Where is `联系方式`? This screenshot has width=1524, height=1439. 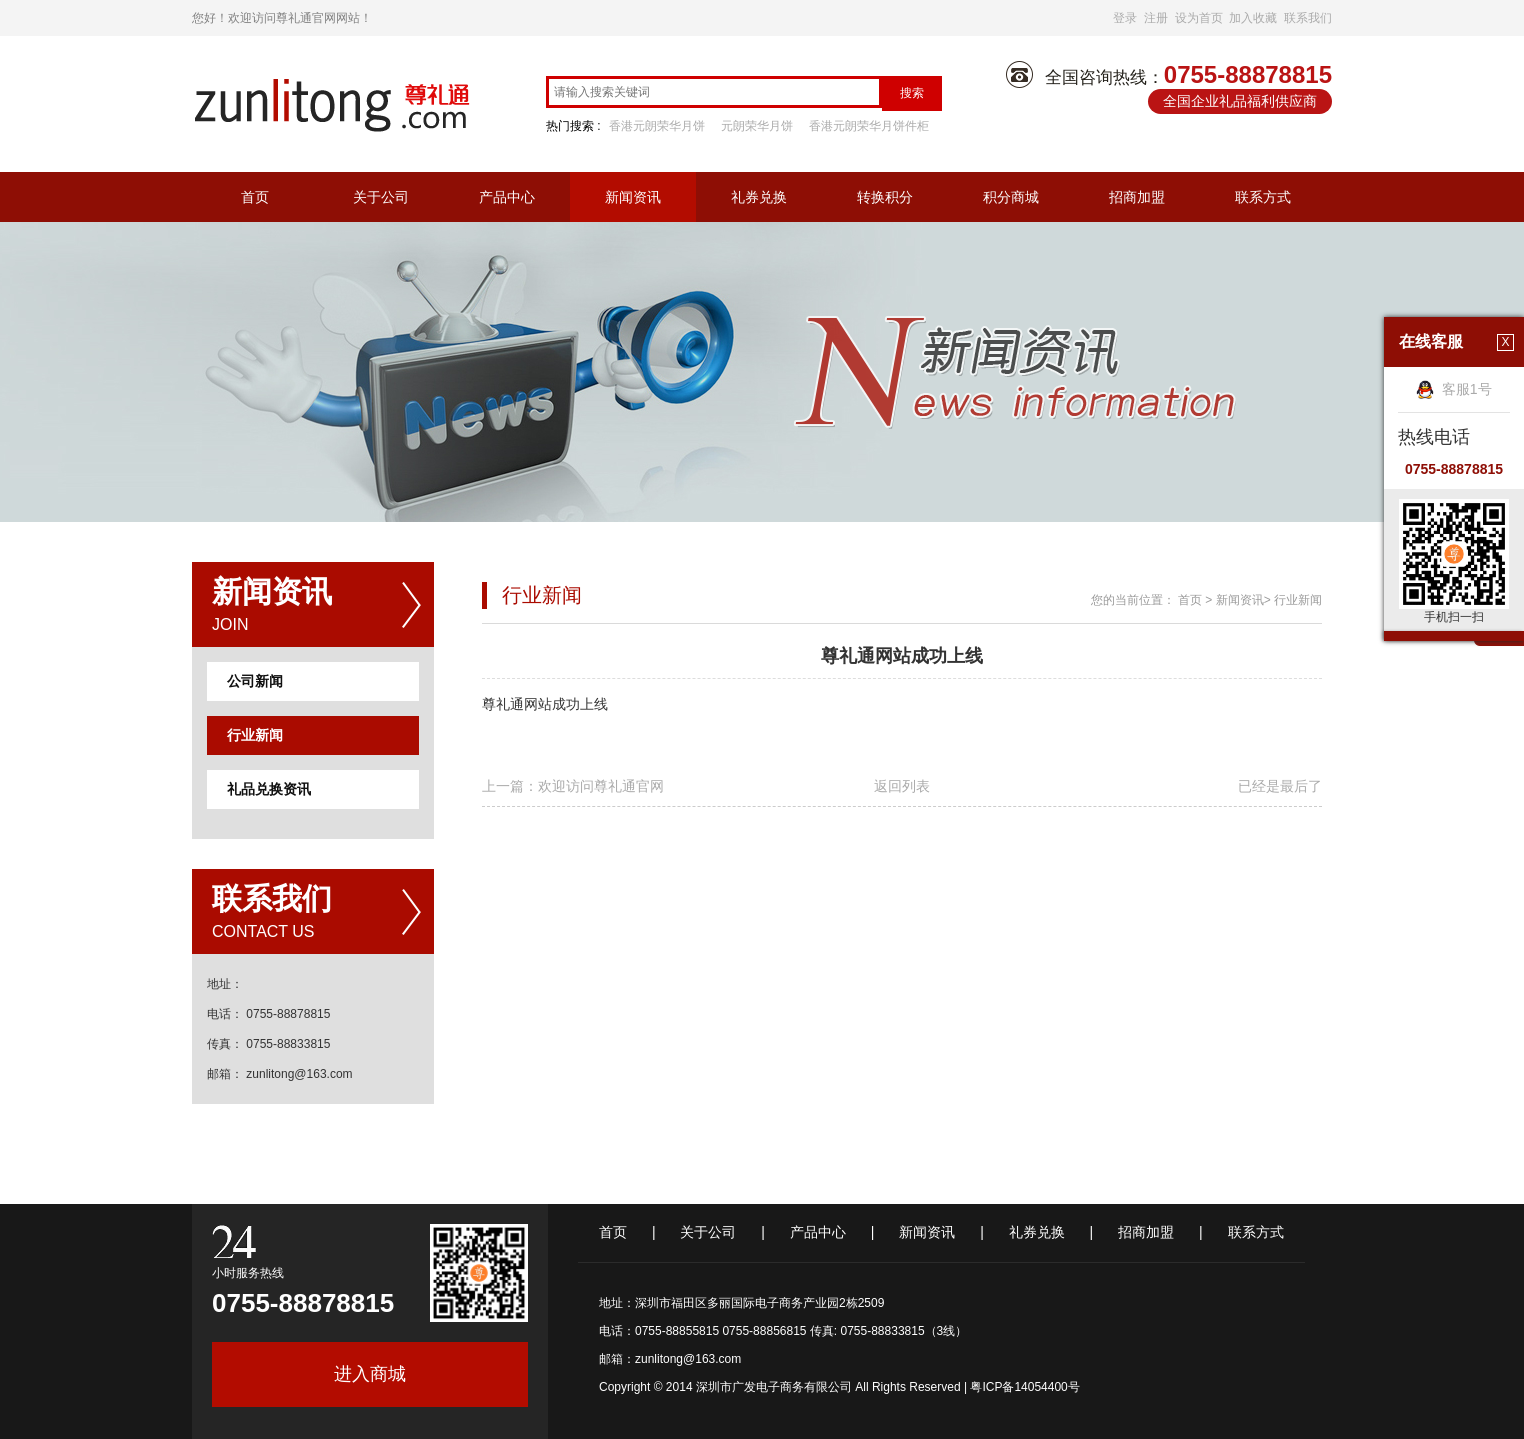 联系方式 is located at coordinates (1263, 197).